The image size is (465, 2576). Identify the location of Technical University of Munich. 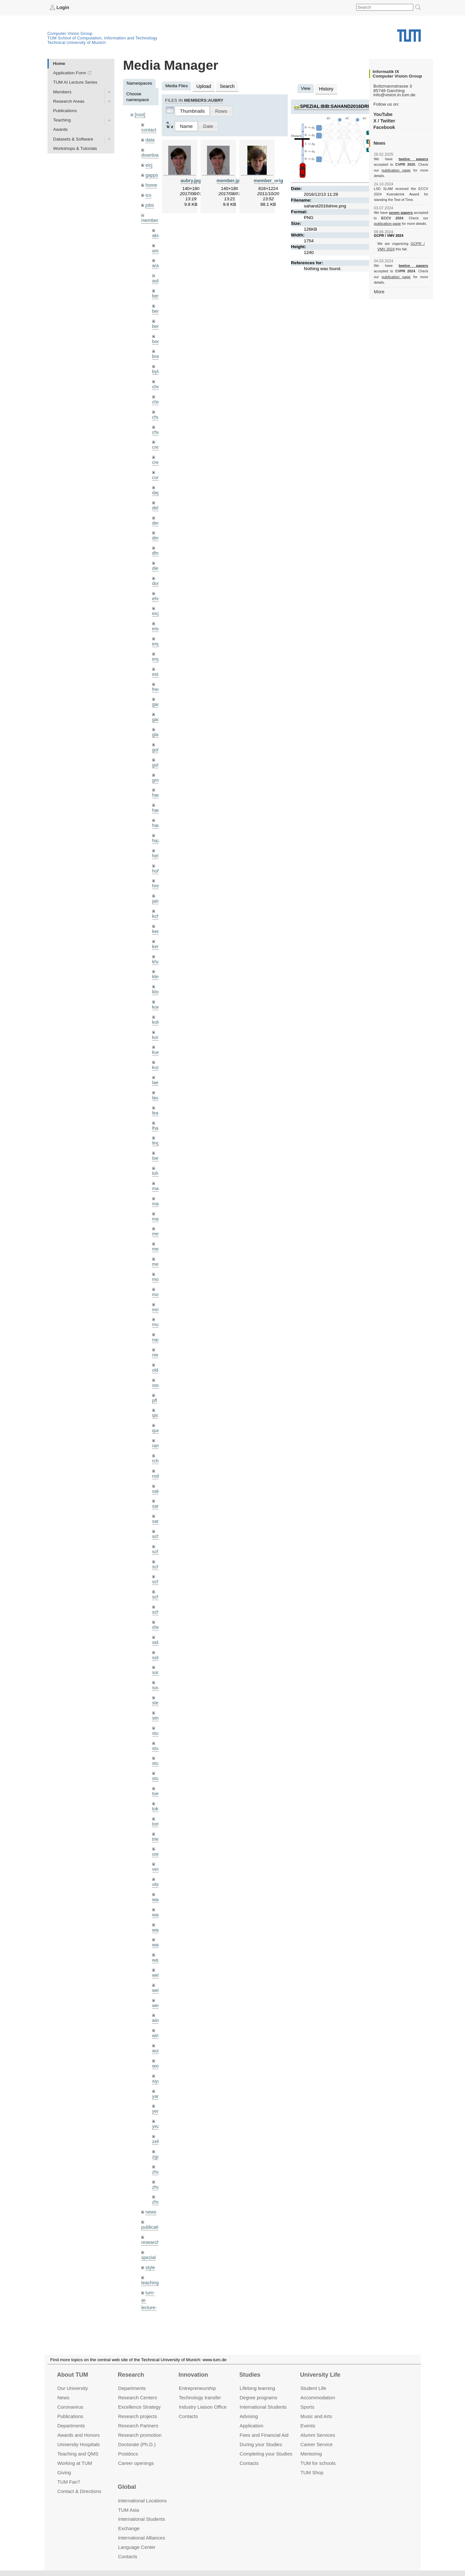
(76, 42).